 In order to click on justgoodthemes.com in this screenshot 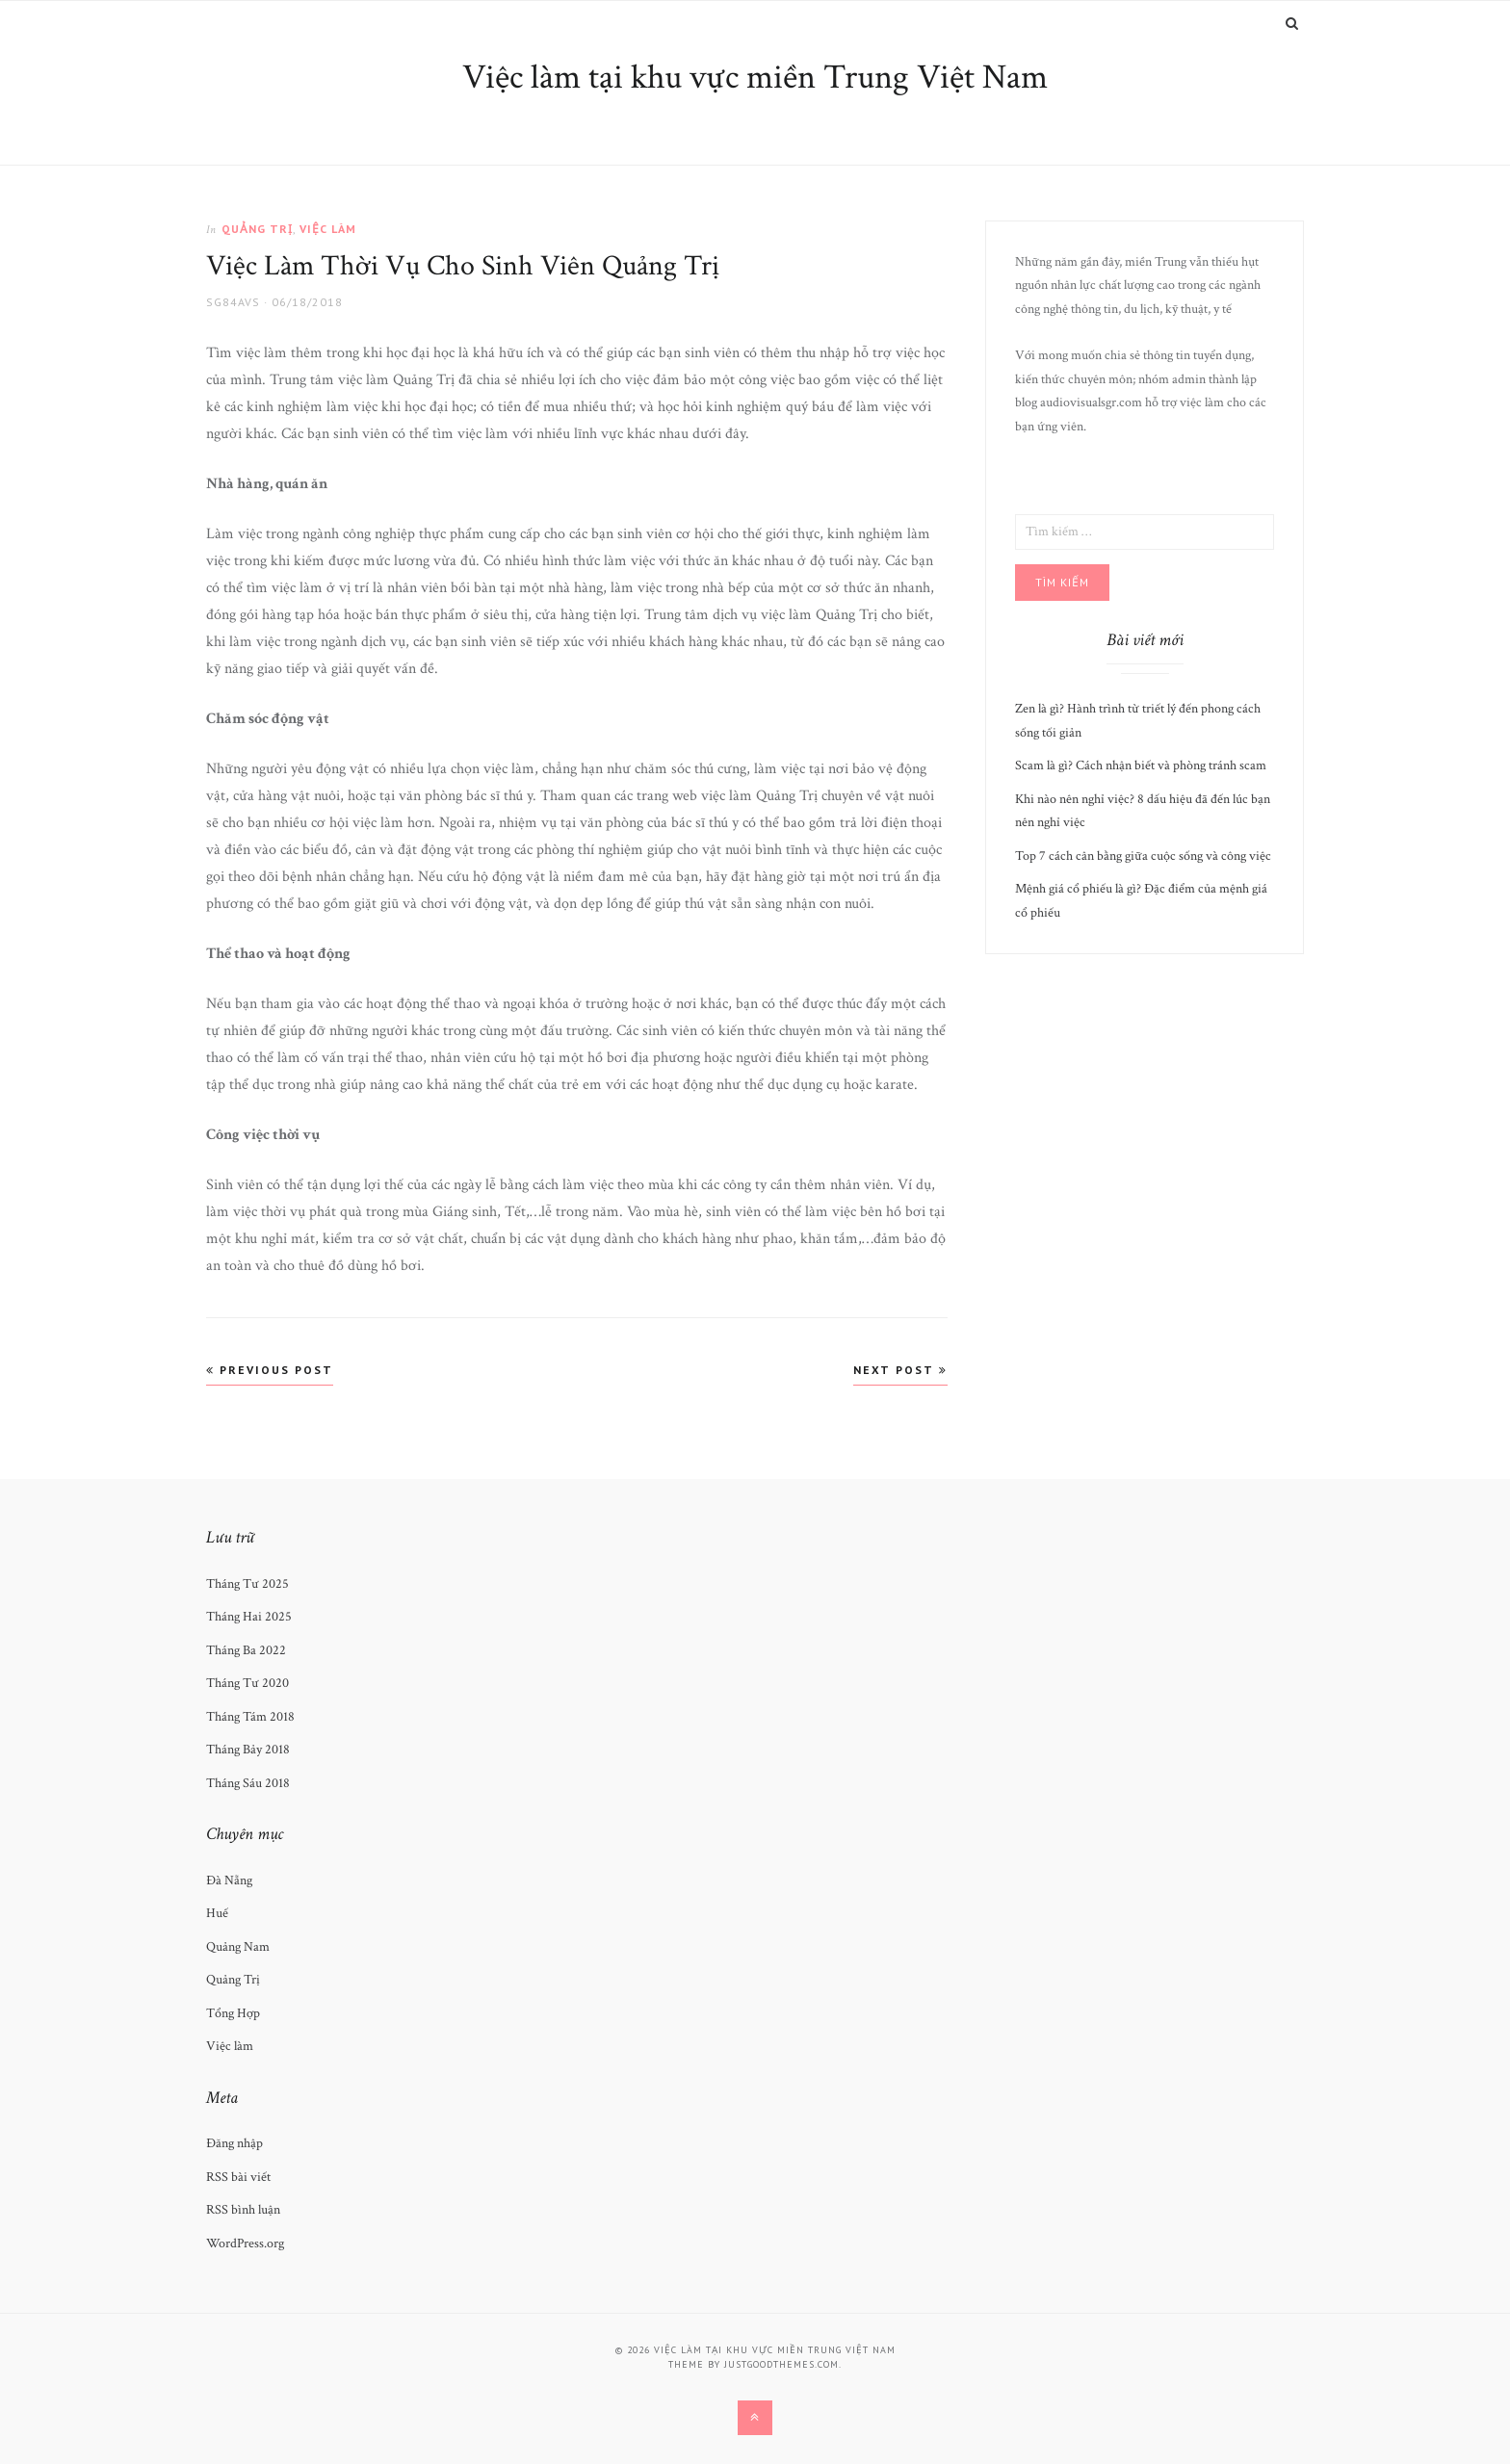, I will do `click(781, 2364)`.